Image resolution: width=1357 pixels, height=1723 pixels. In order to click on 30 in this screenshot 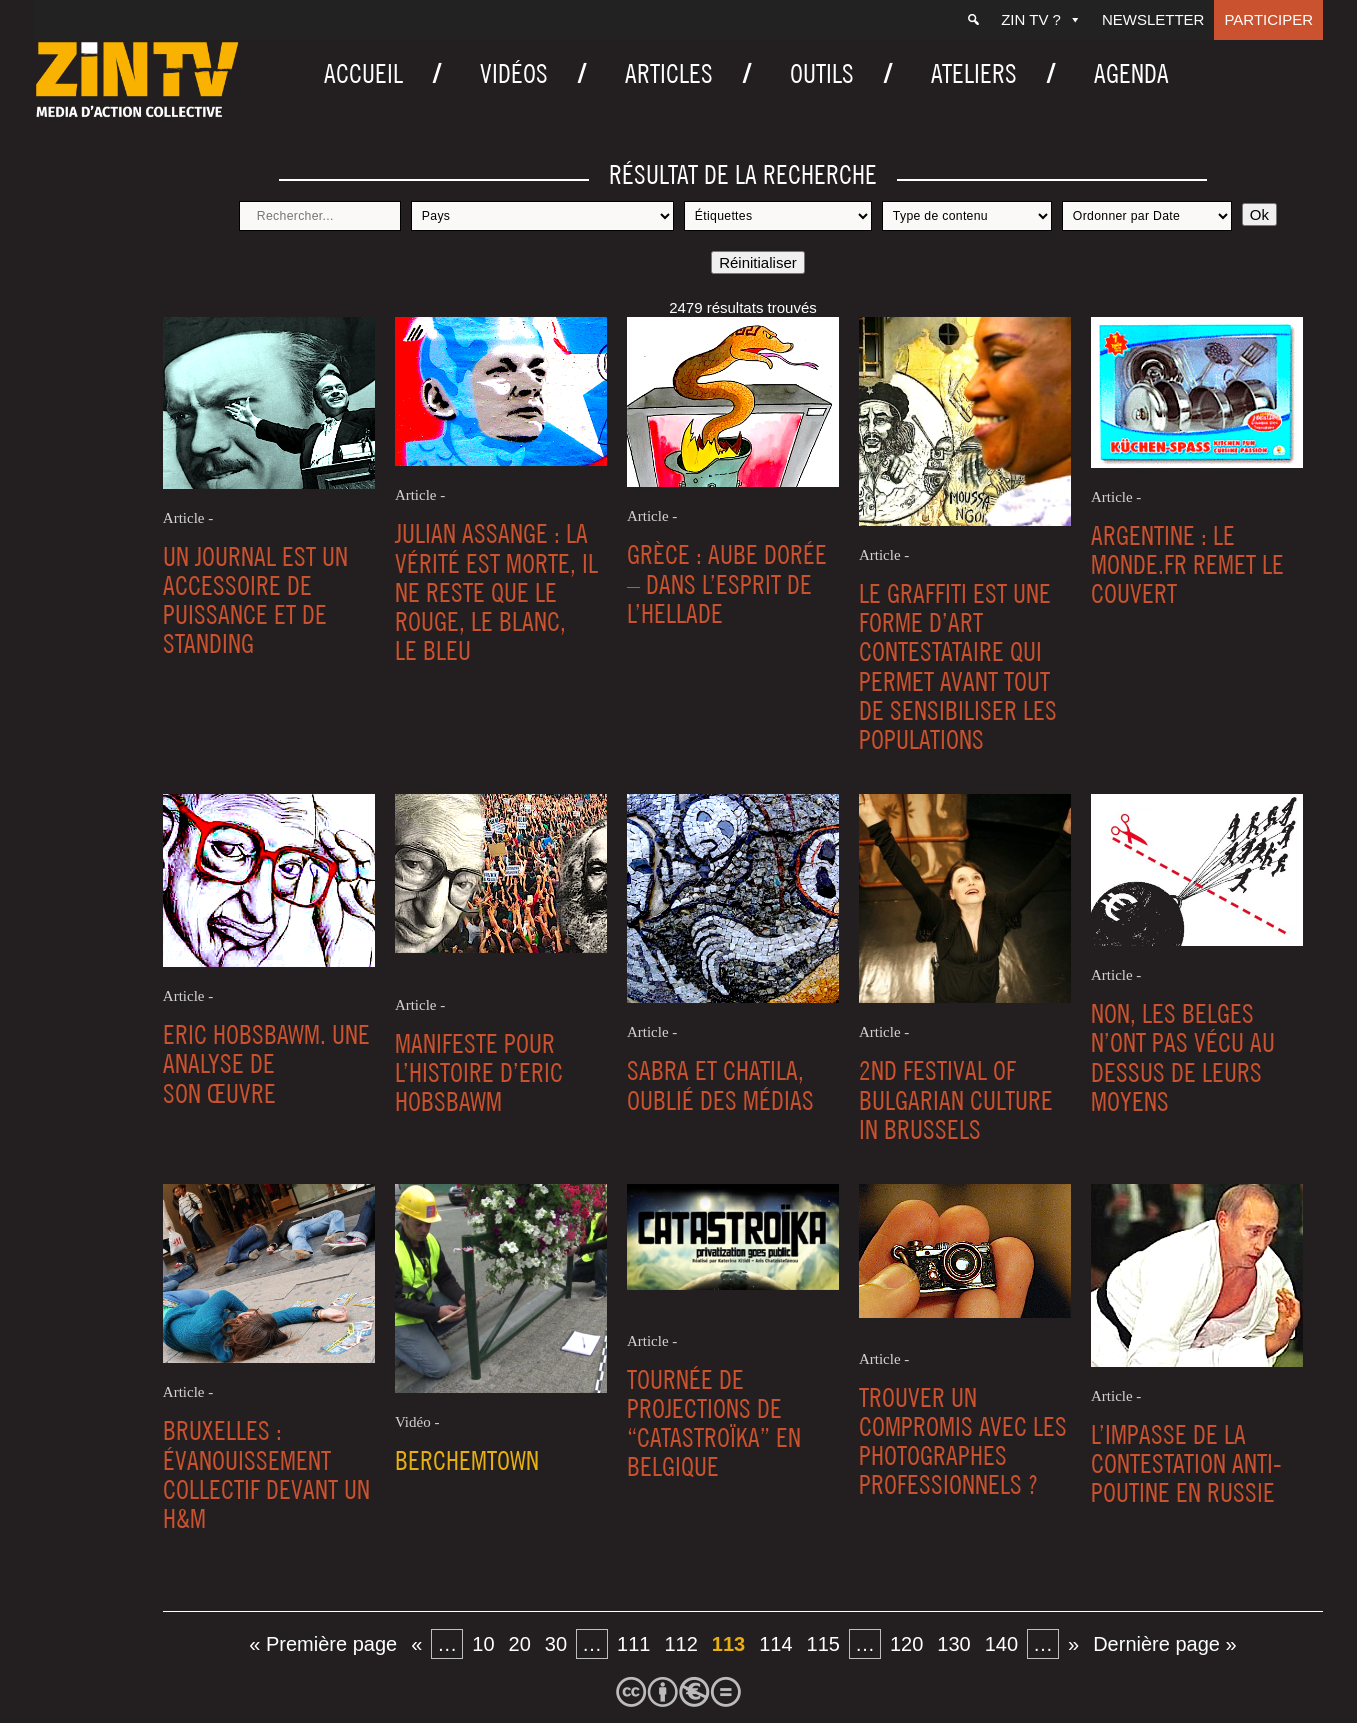, I will do `click(556, 1644)`.